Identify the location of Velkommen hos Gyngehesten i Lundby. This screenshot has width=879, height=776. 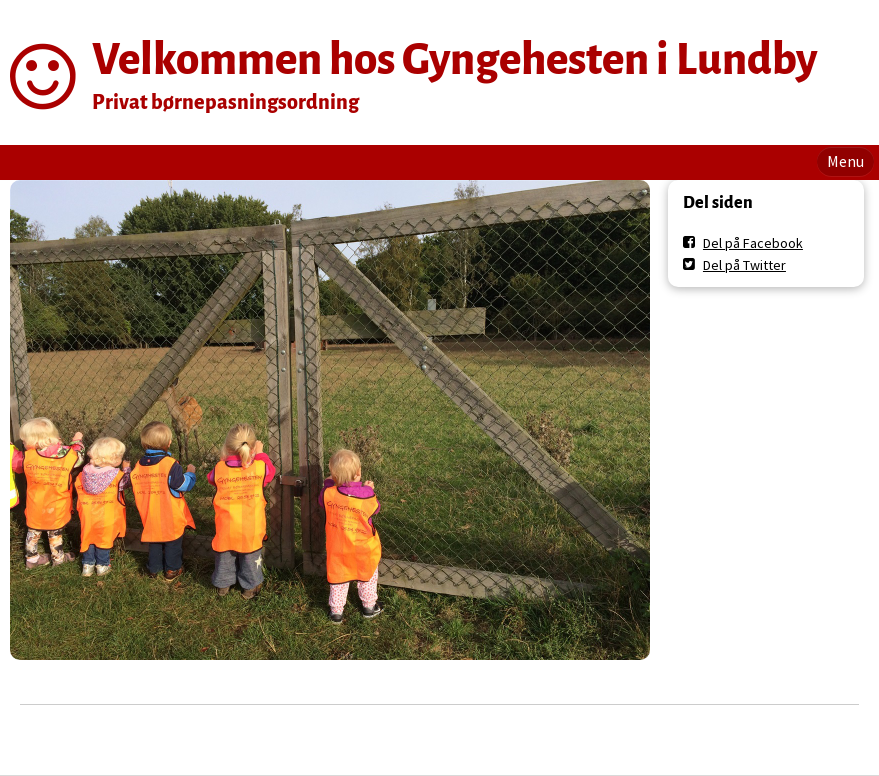
(454, 59).